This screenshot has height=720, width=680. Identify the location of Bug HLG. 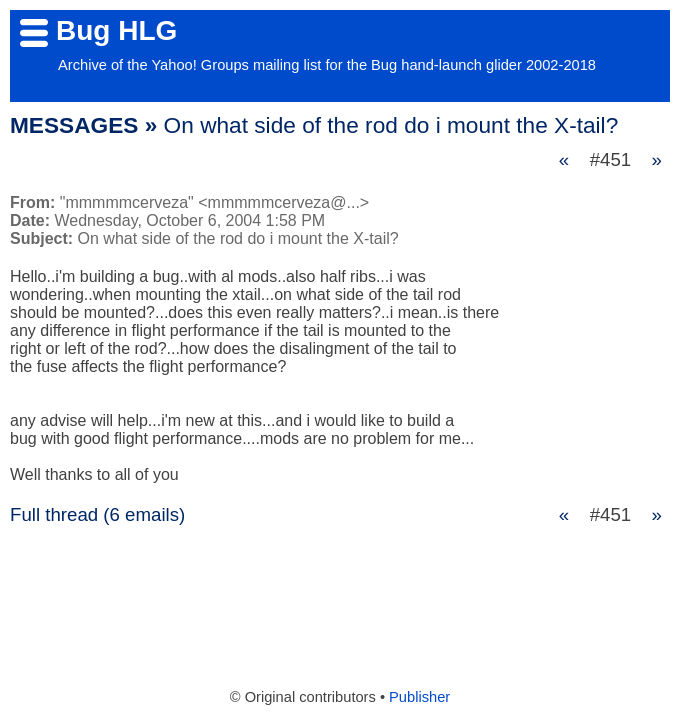
(116, 30).